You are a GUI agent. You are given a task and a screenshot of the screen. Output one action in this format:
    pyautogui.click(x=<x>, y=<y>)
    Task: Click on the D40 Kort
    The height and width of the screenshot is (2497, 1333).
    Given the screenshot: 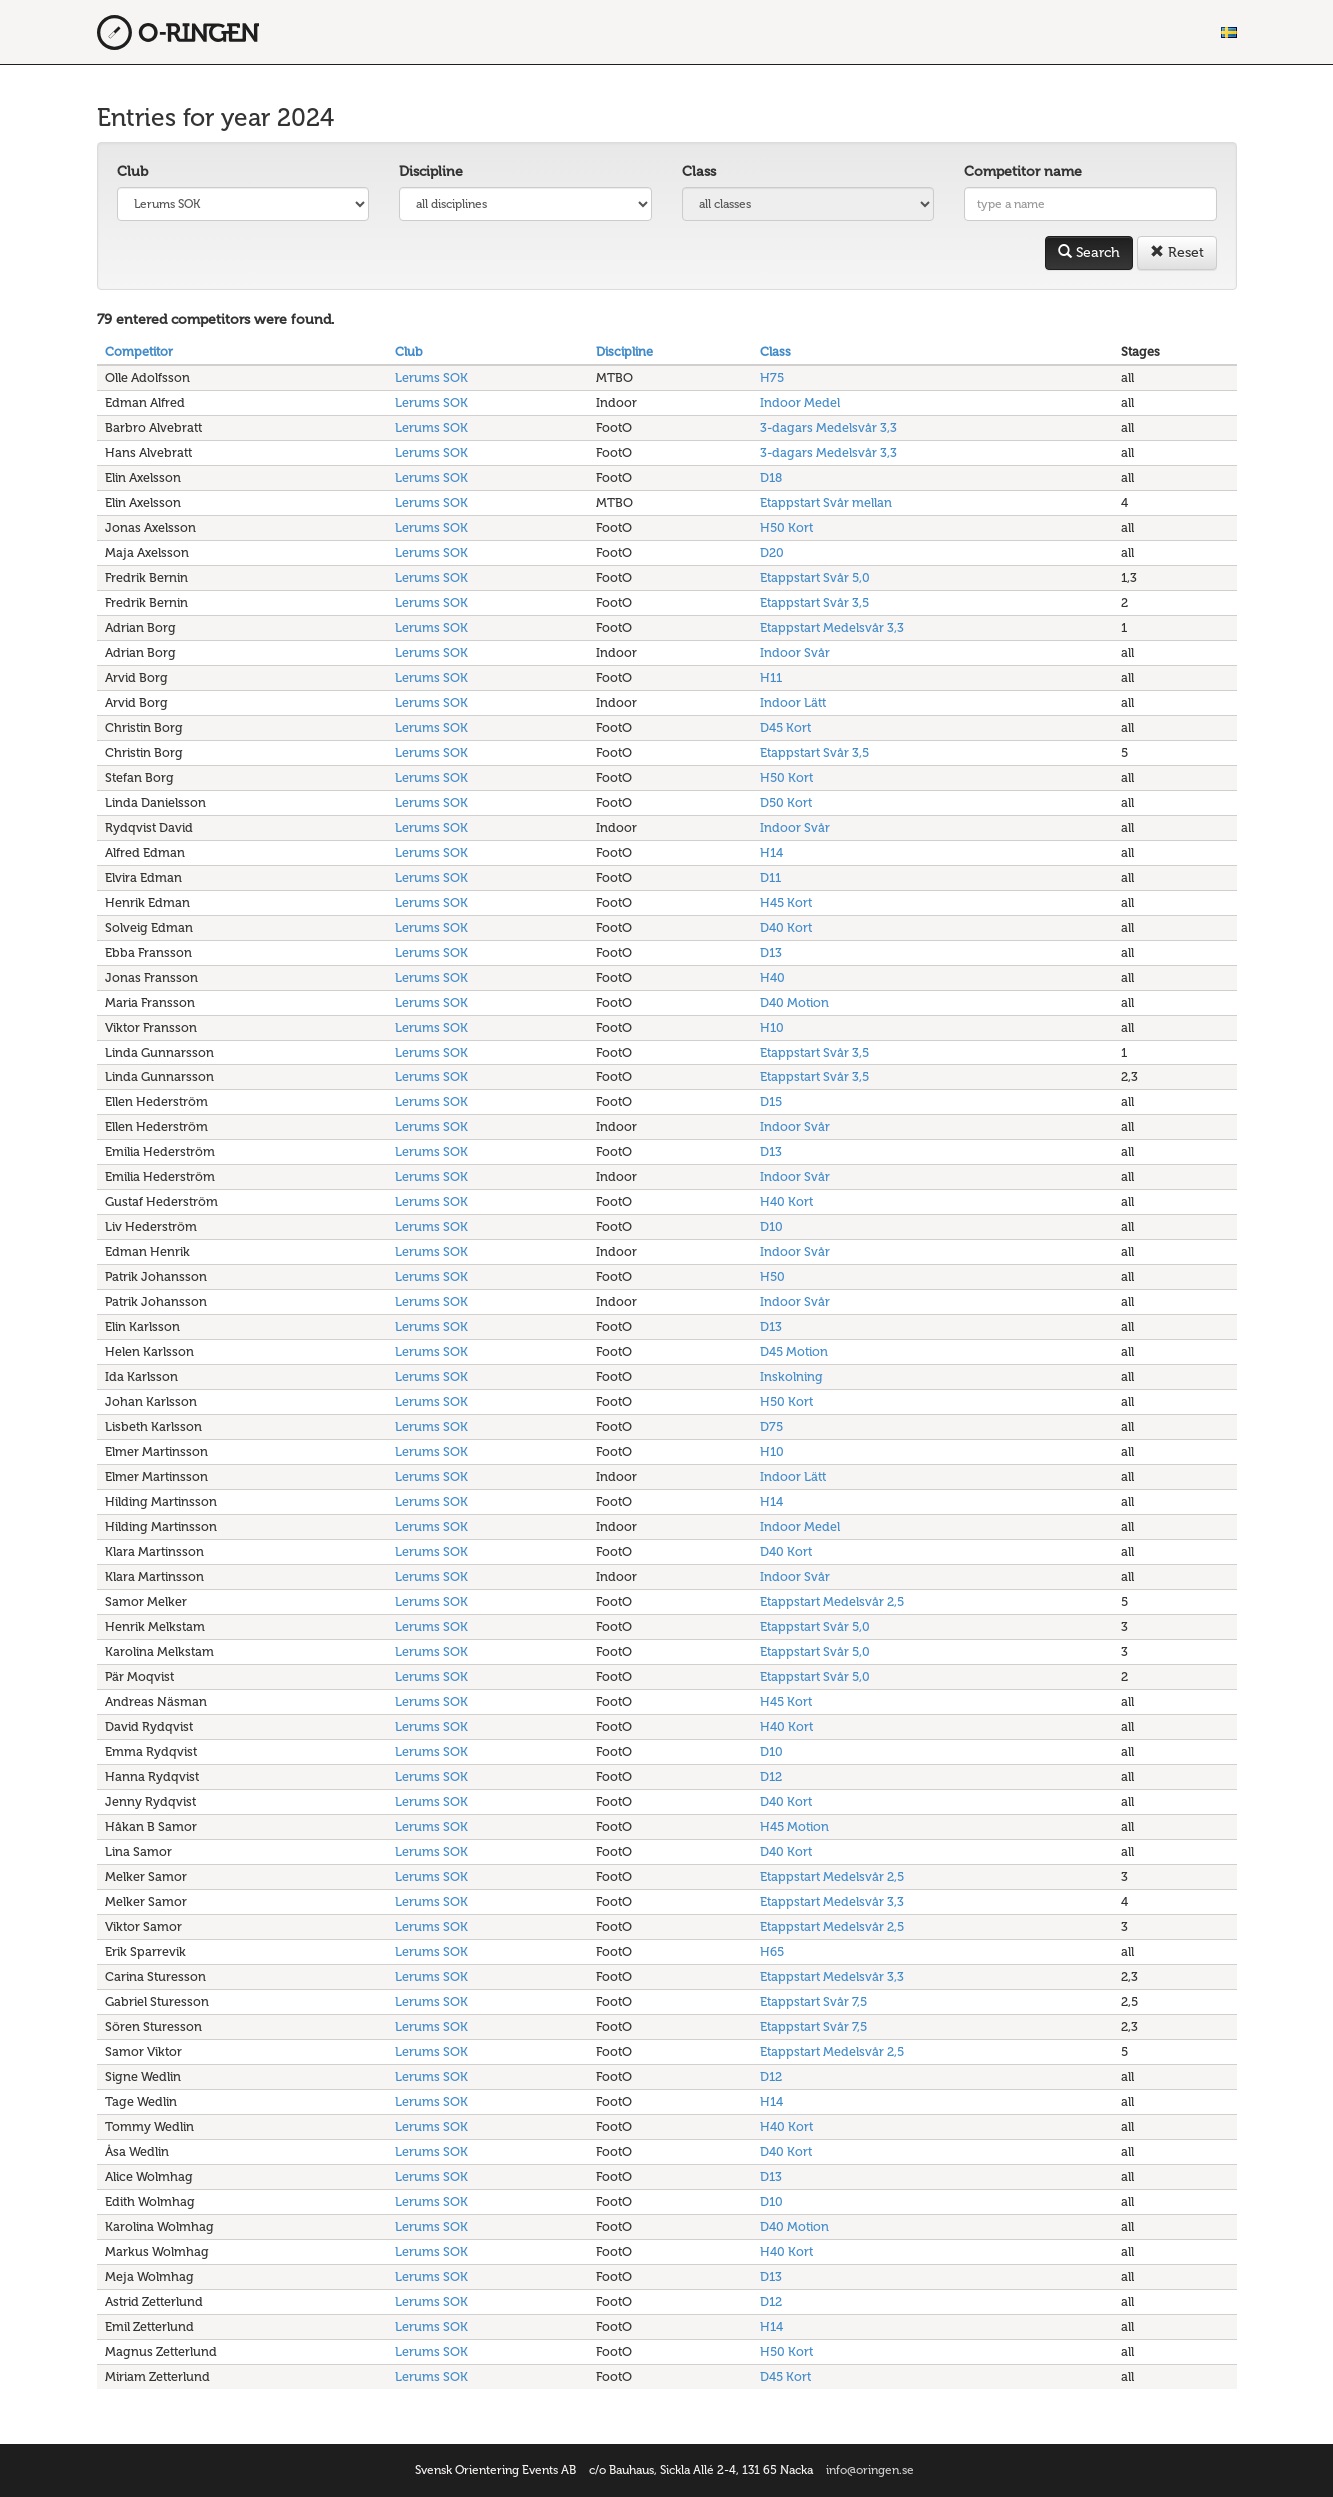 What is the action you would take?
    pyautogui.click(x=786, y=927)
    